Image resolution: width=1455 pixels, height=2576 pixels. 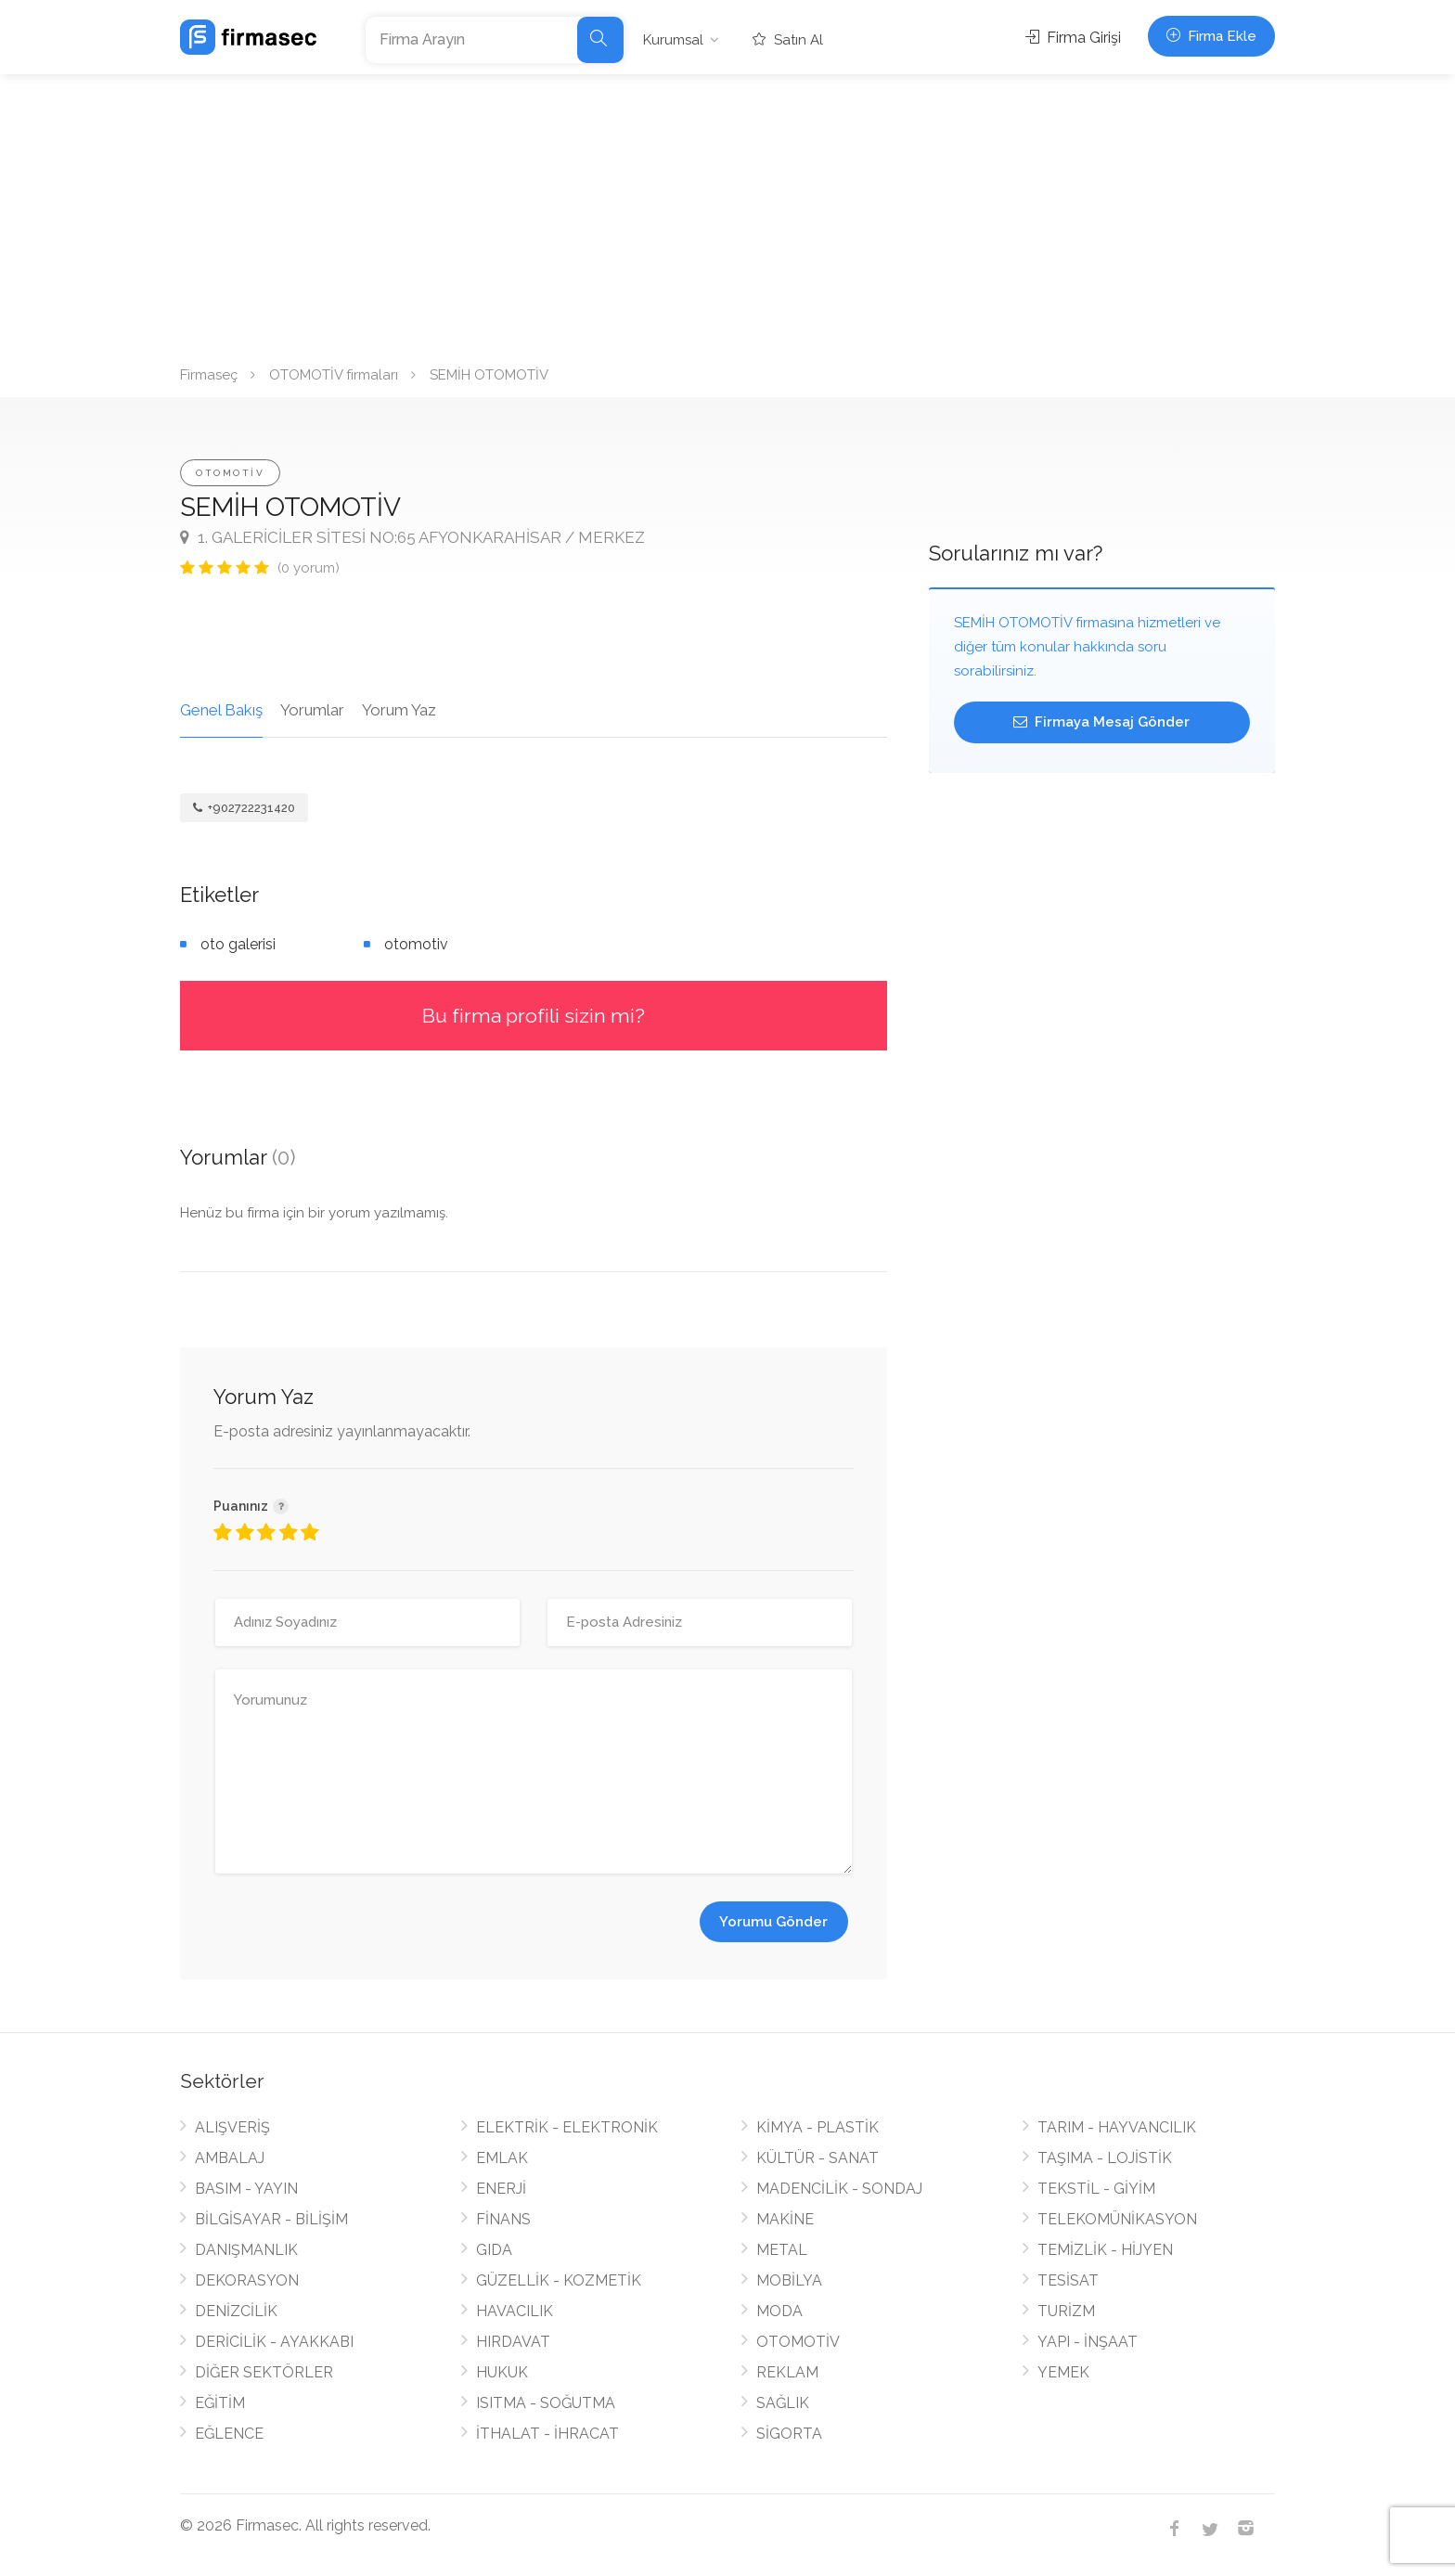 I want to click on ELEKTRİK - ELEKTRONİK, so click(x=567, y=2127).